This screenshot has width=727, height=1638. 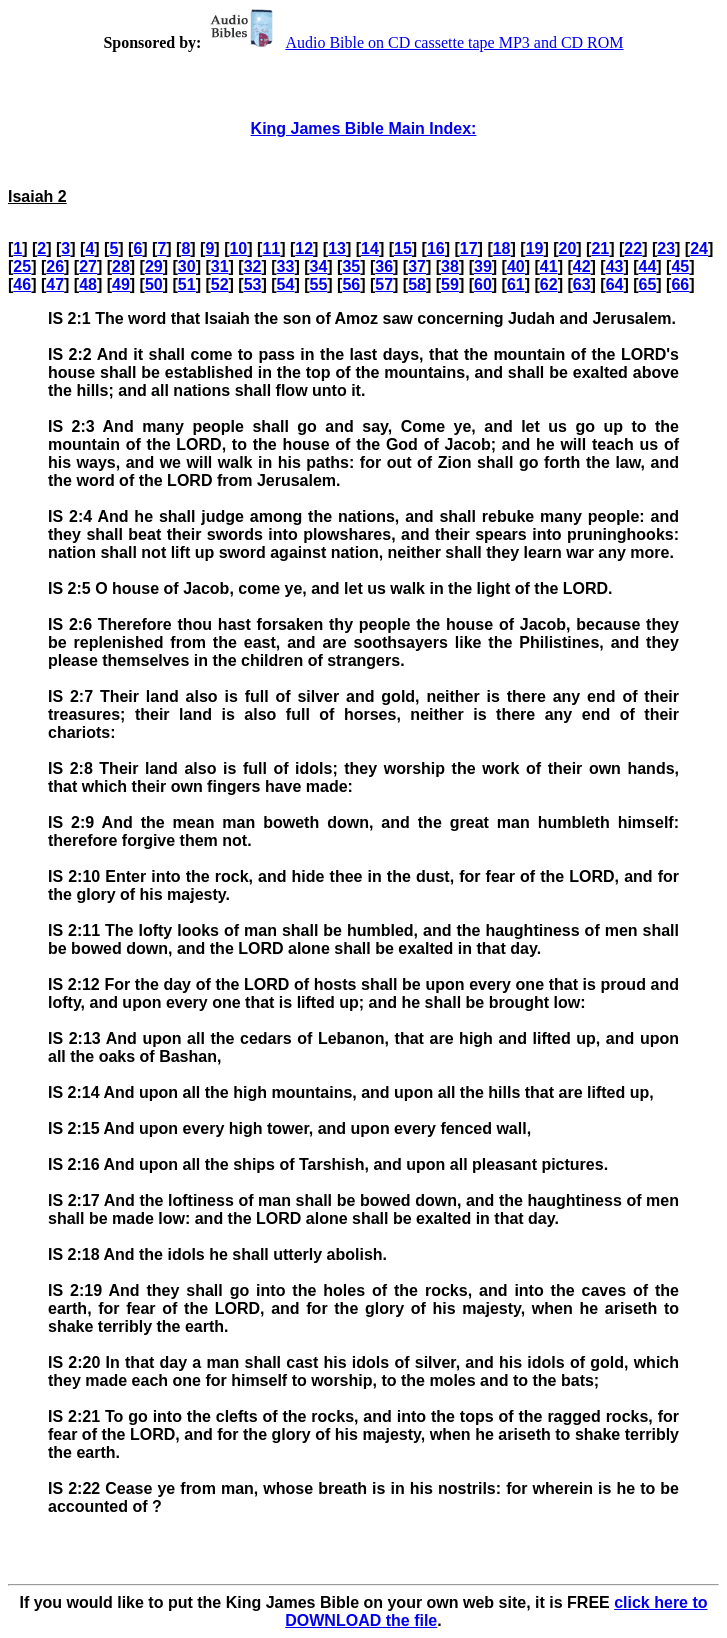 What do you see at coordinates (22, 266) in the screenshot?
I see `25` at bounding box center [22, 266].